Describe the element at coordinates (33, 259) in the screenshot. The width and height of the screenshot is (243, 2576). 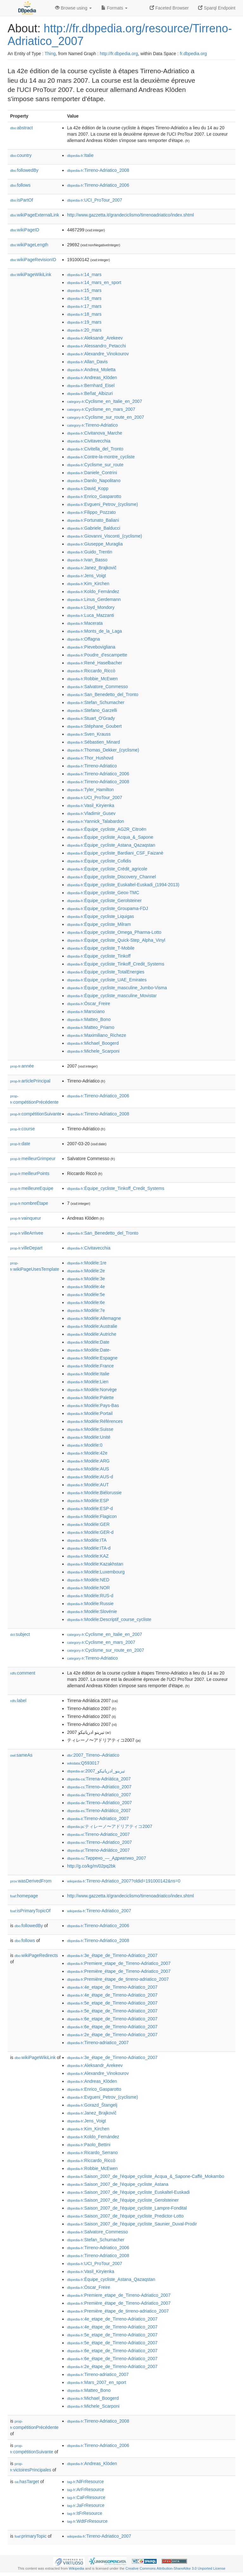
I see `wikiPageRevisionID` at that location.